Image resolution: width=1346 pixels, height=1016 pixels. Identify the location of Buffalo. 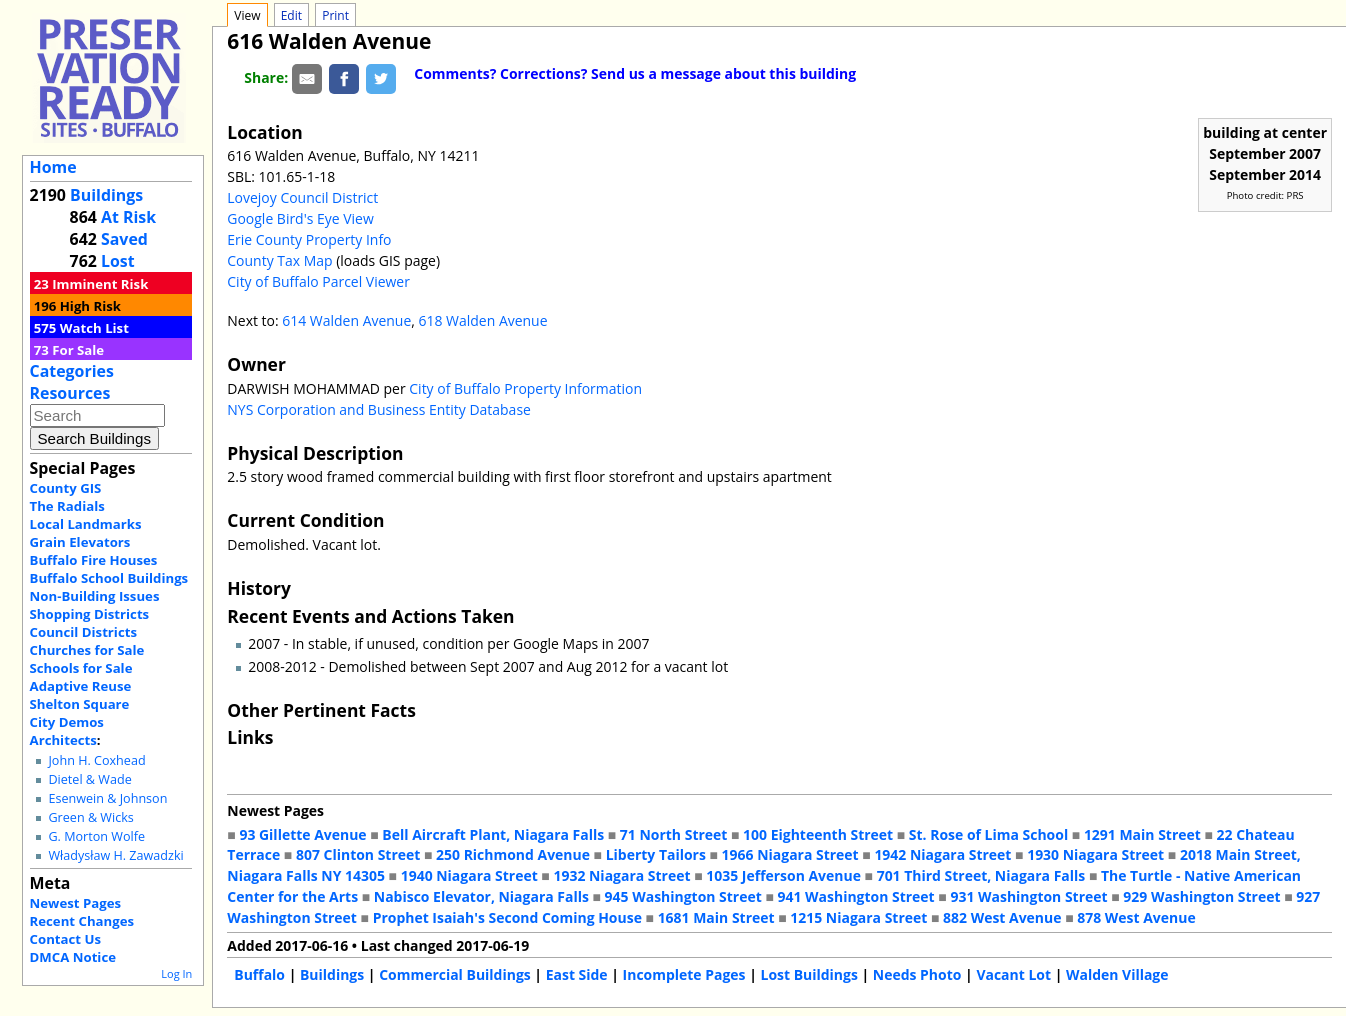
(259, 974).